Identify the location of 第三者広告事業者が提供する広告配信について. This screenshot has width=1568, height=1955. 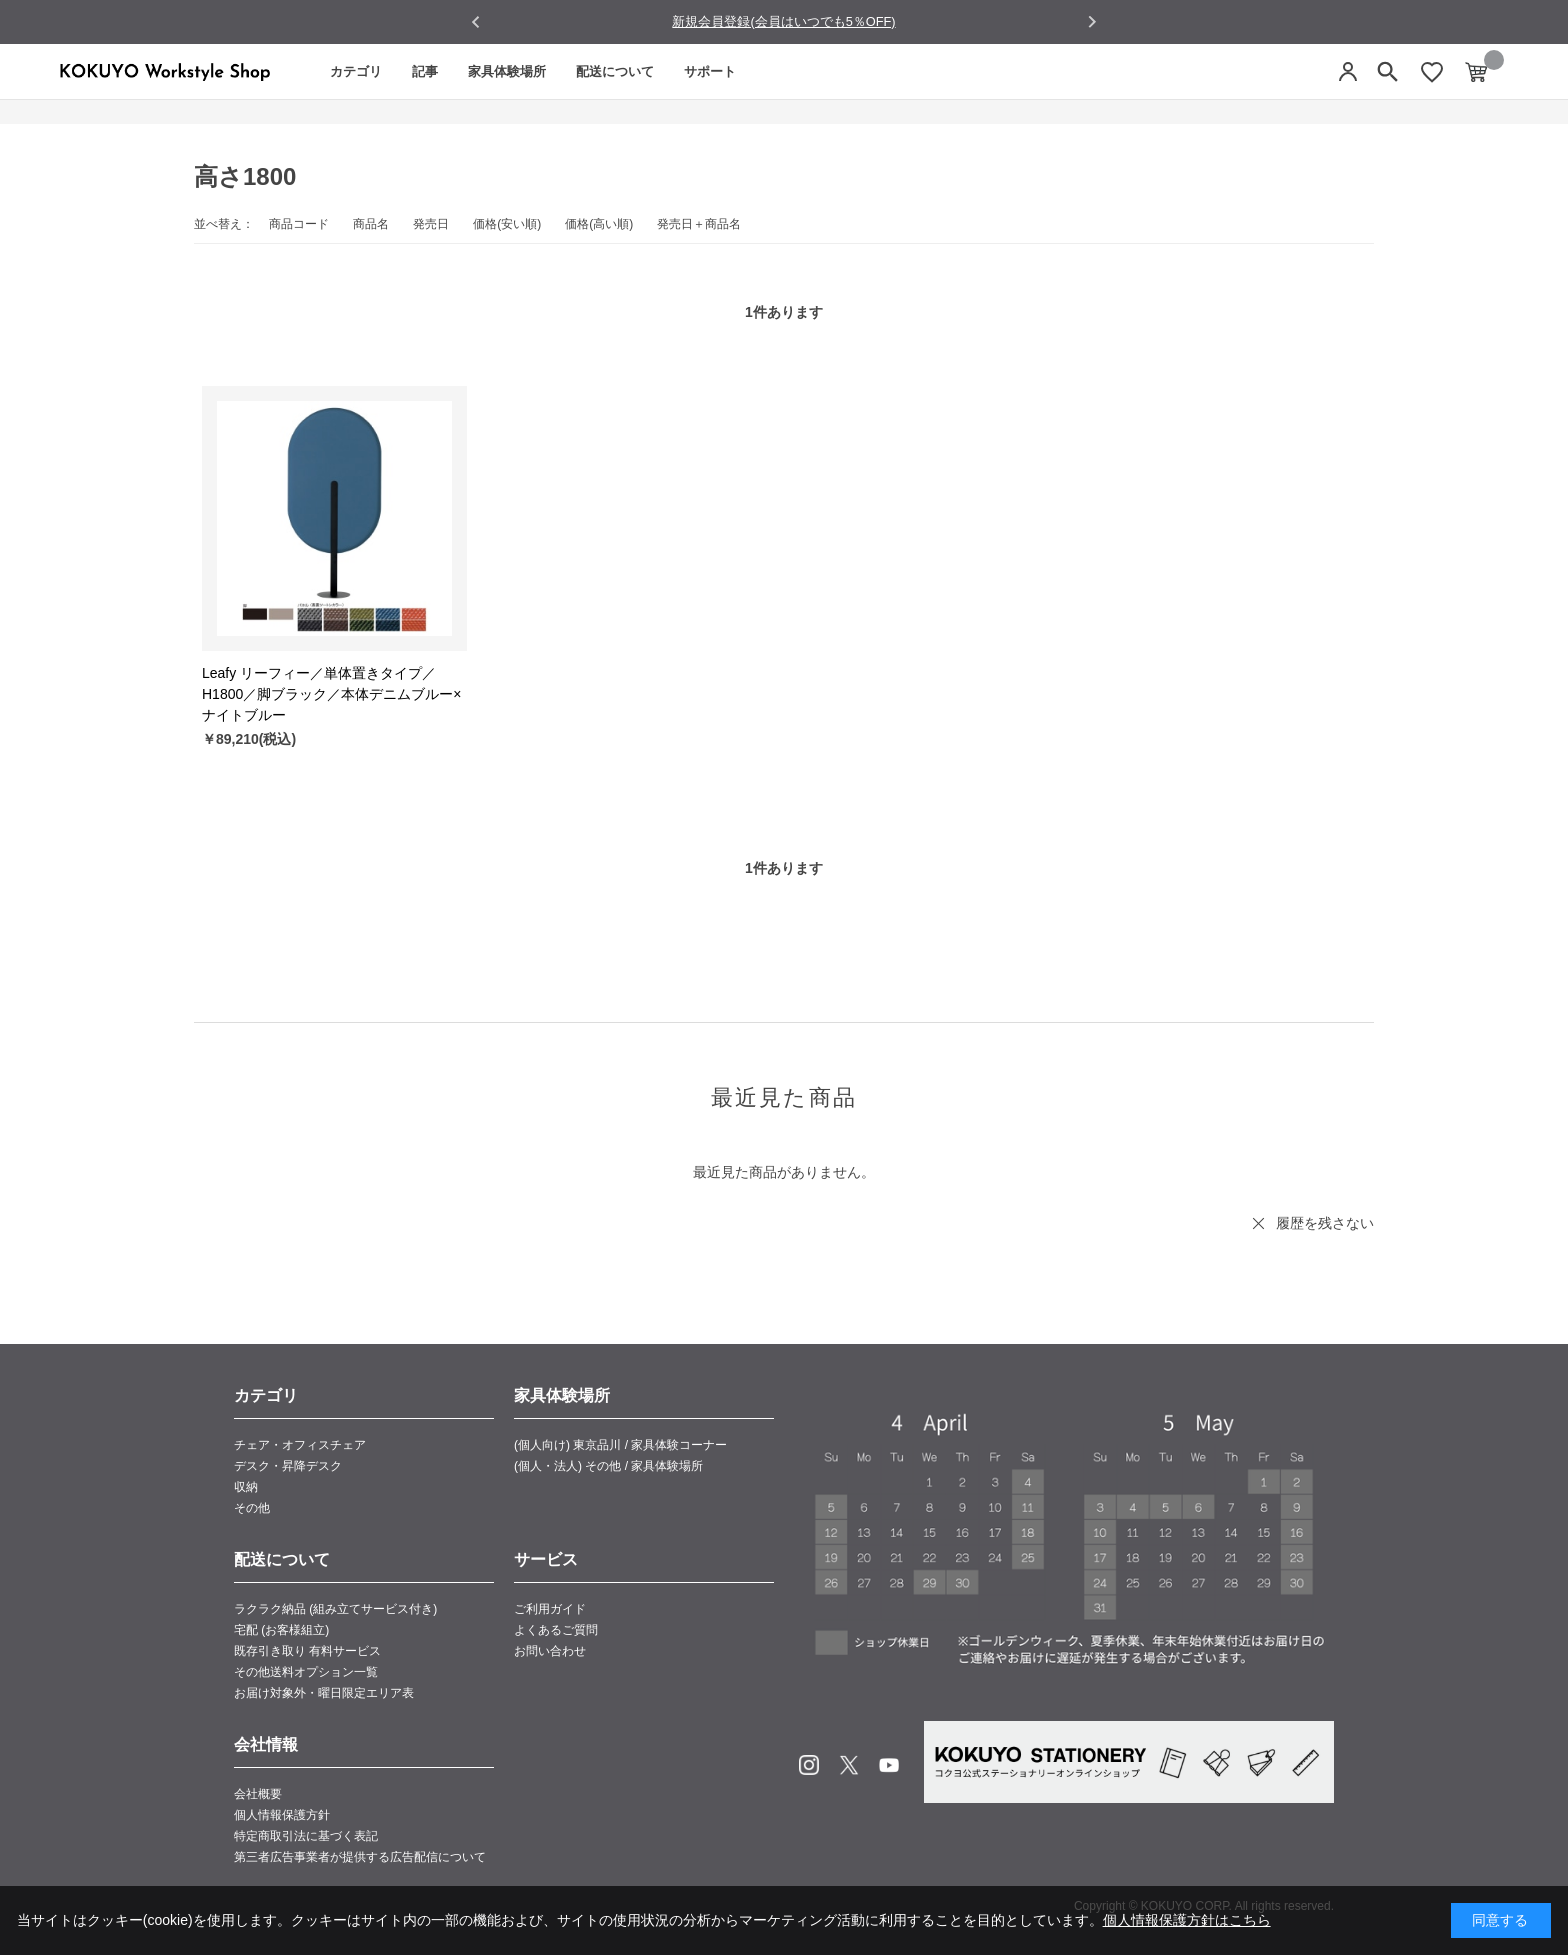
(360, 1857).